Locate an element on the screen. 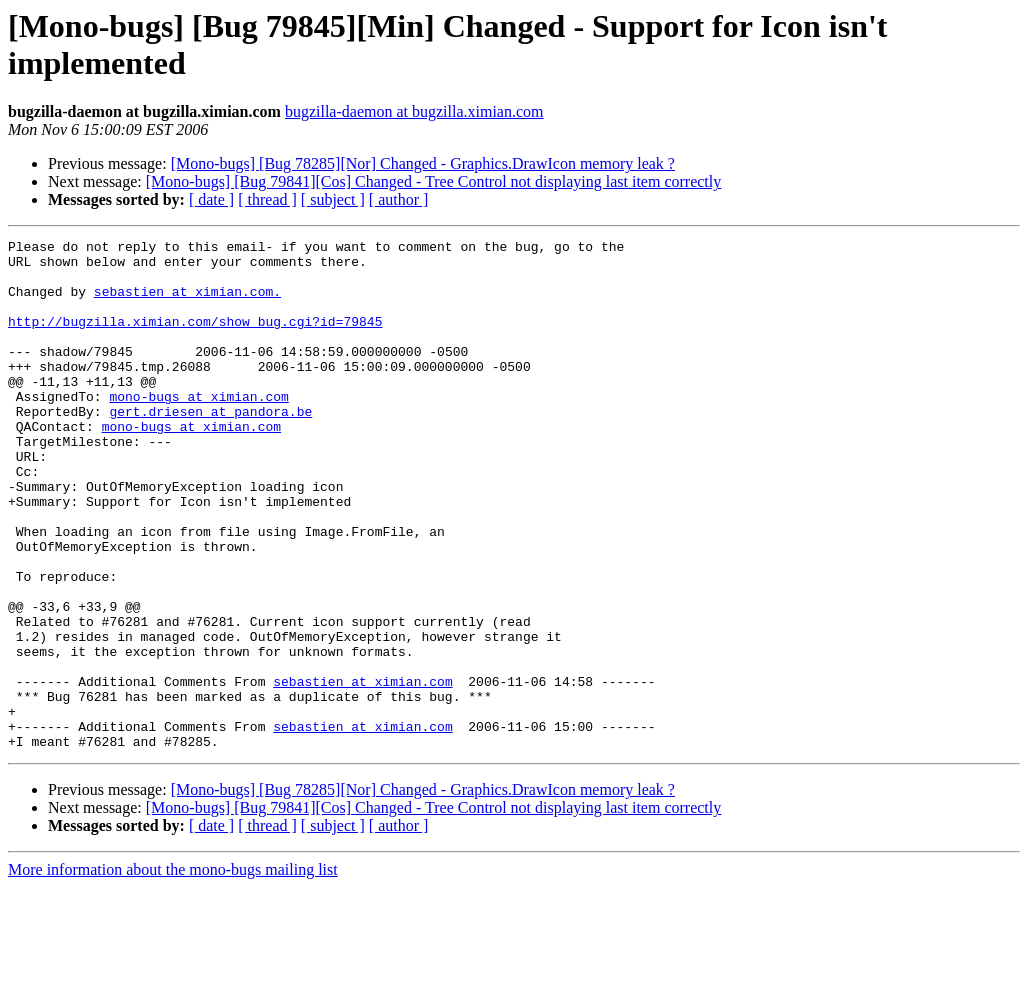 The height and width of the screenshot is (989, 1028). [ author ] is located at coordinates (399, 199).